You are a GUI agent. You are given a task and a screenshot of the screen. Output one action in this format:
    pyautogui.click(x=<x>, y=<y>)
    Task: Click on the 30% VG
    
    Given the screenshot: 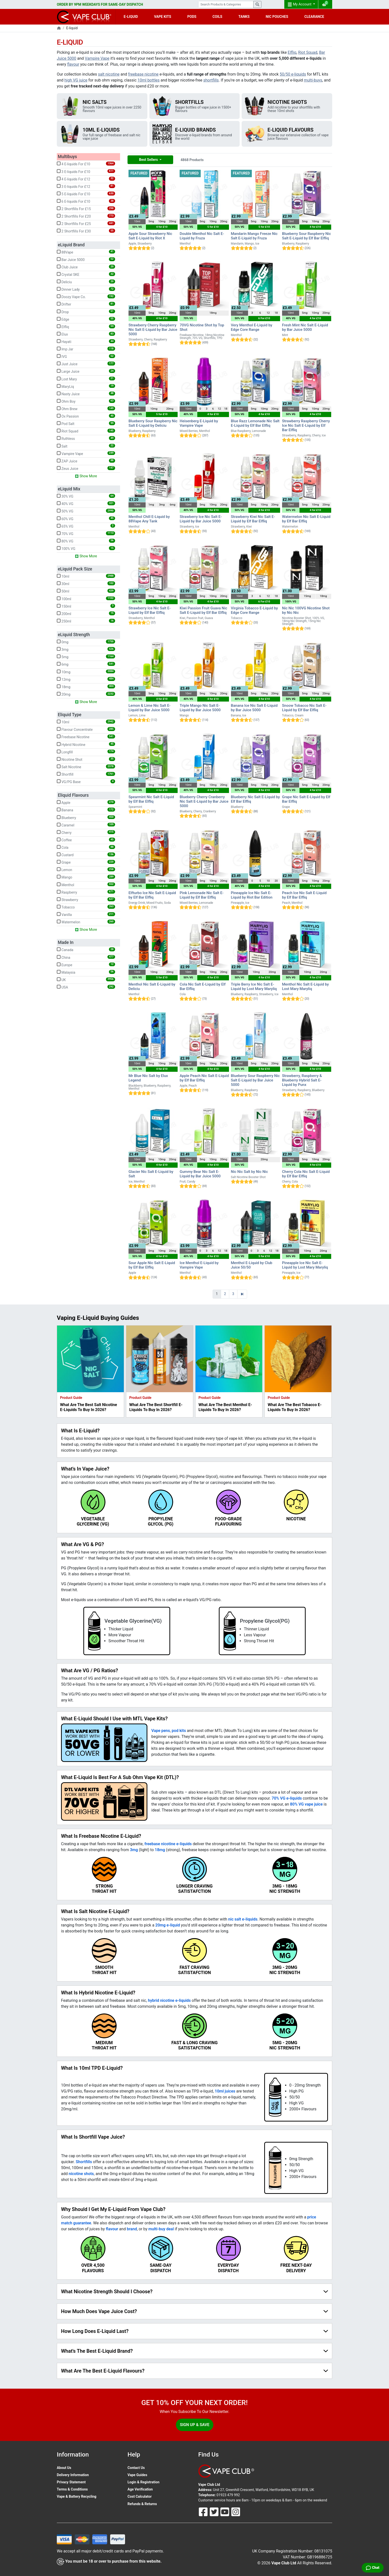 What is the action you would take?
    pyautogui.click(x=86, y=496)
    